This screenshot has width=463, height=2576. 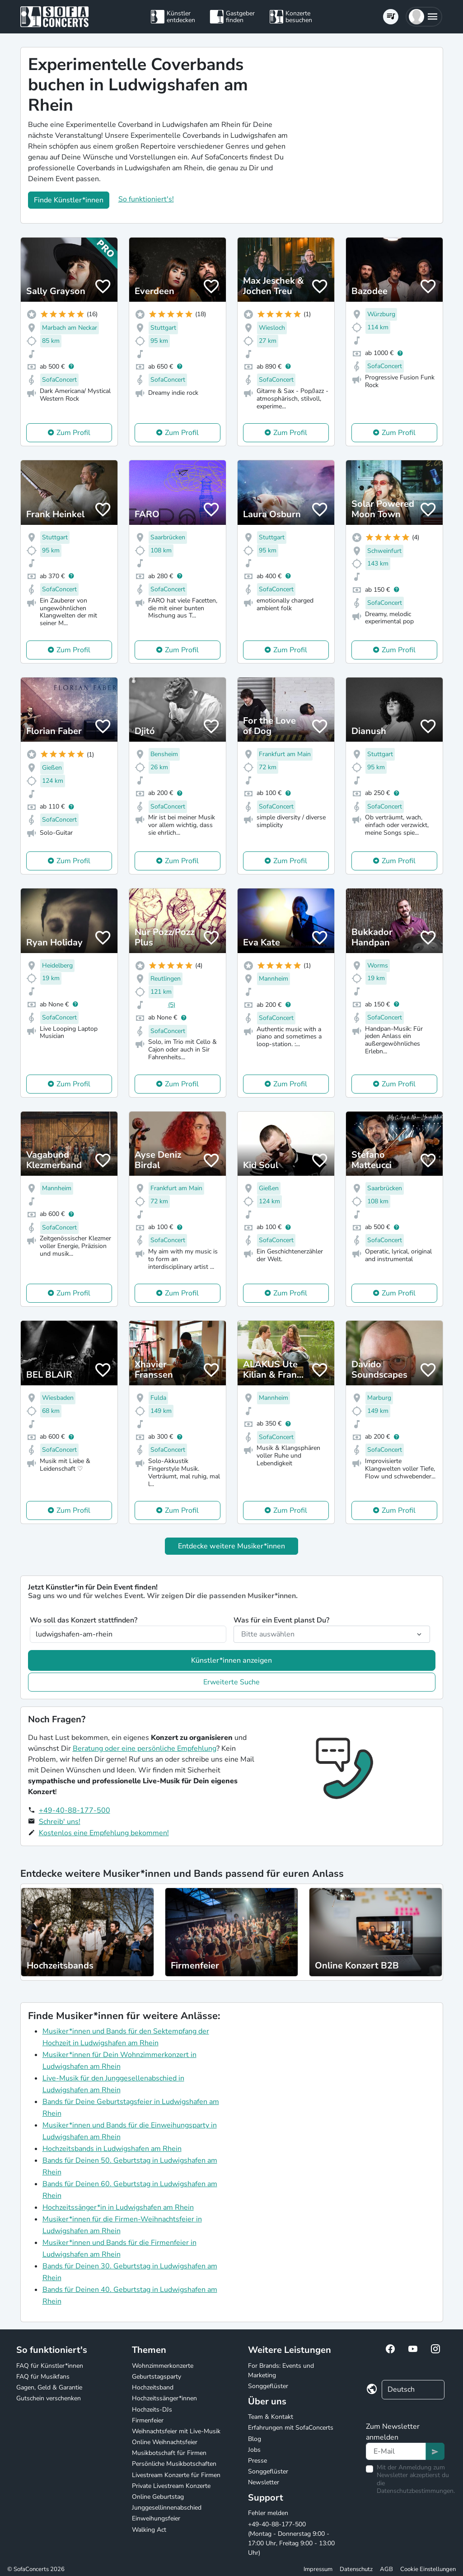 What do you see at coordinates (416, 2491) in the screenshot?
I see `Datenschutzbestimmungen.` at bounding box center [416, 2491].